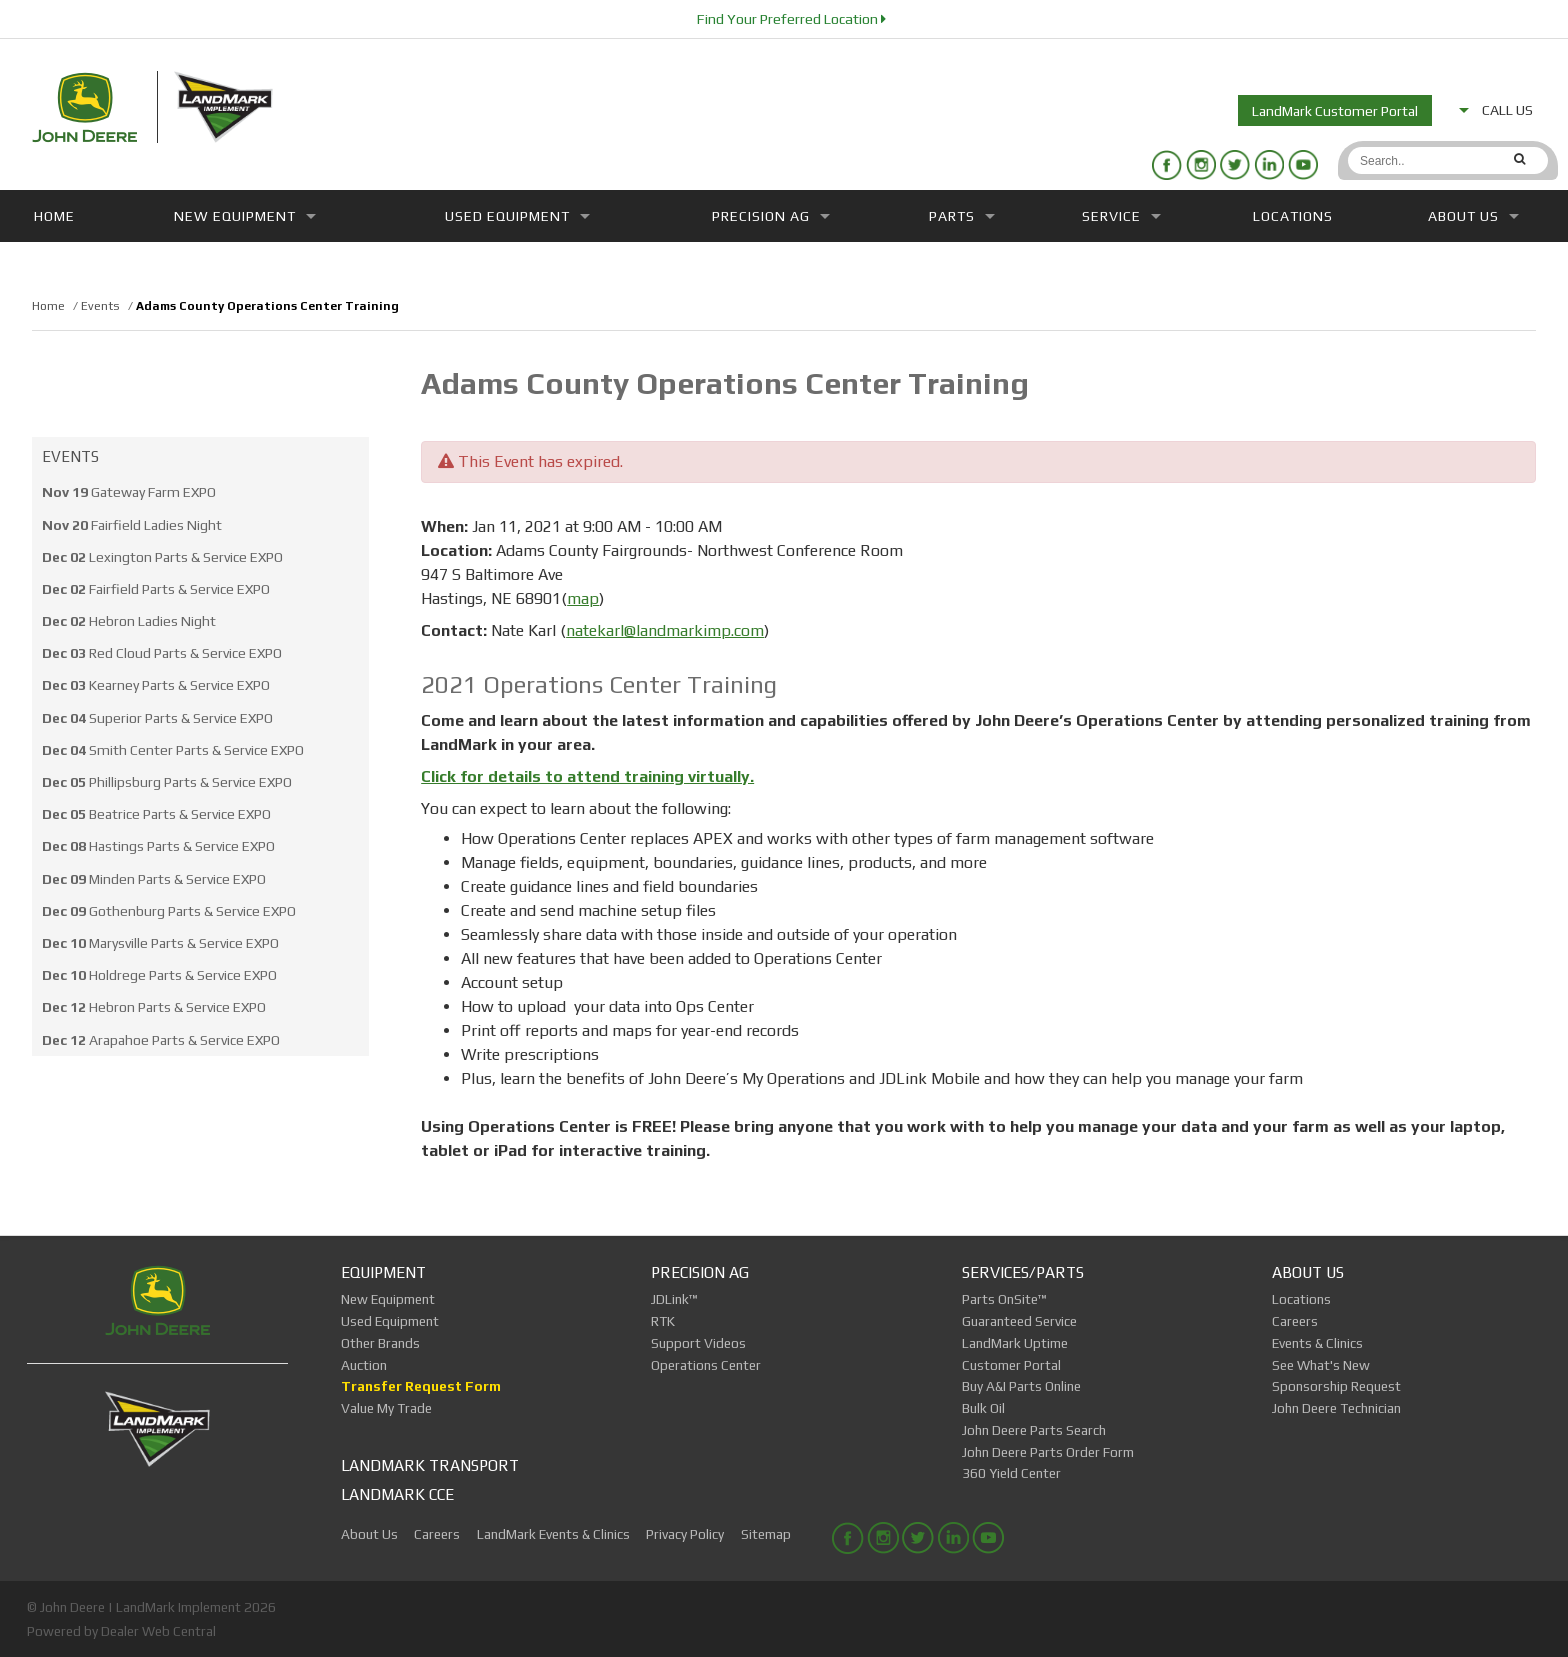  Describe the element at coordinates (983, 1408) in the screenshot. I see `Bulk Oil` at that location.